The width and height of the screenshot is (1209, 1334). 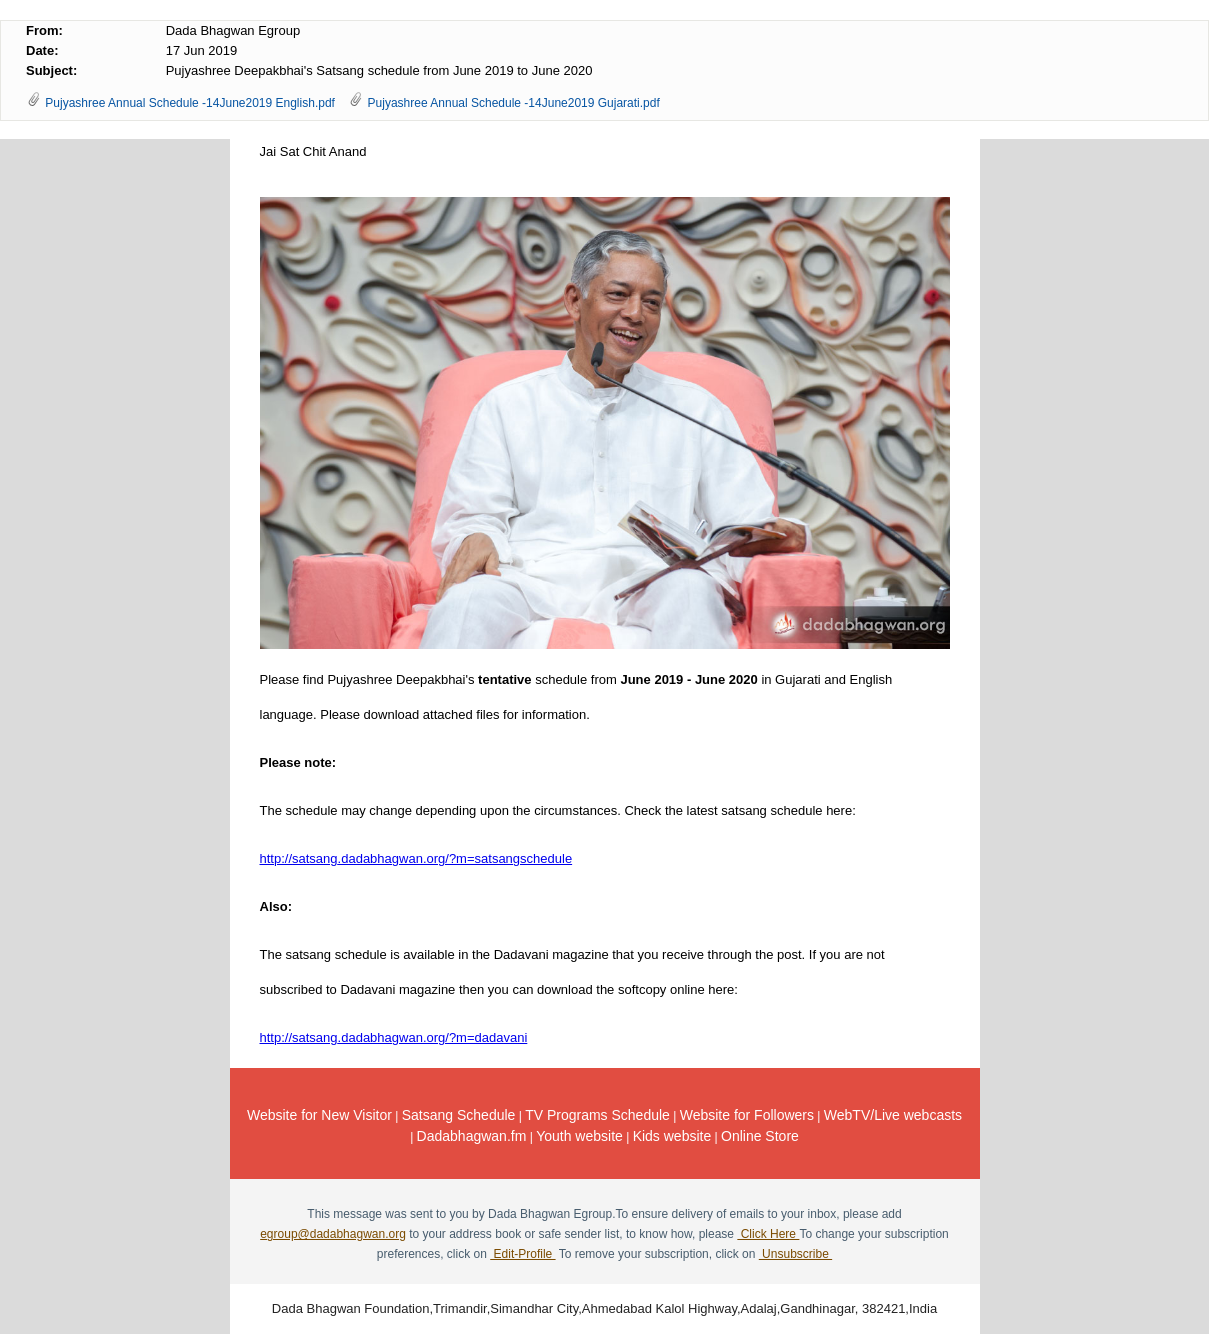 What do you see at coordinates (768, 1234) in the screenshot?
I see `Click Here` at bounding box center [768, 1234].